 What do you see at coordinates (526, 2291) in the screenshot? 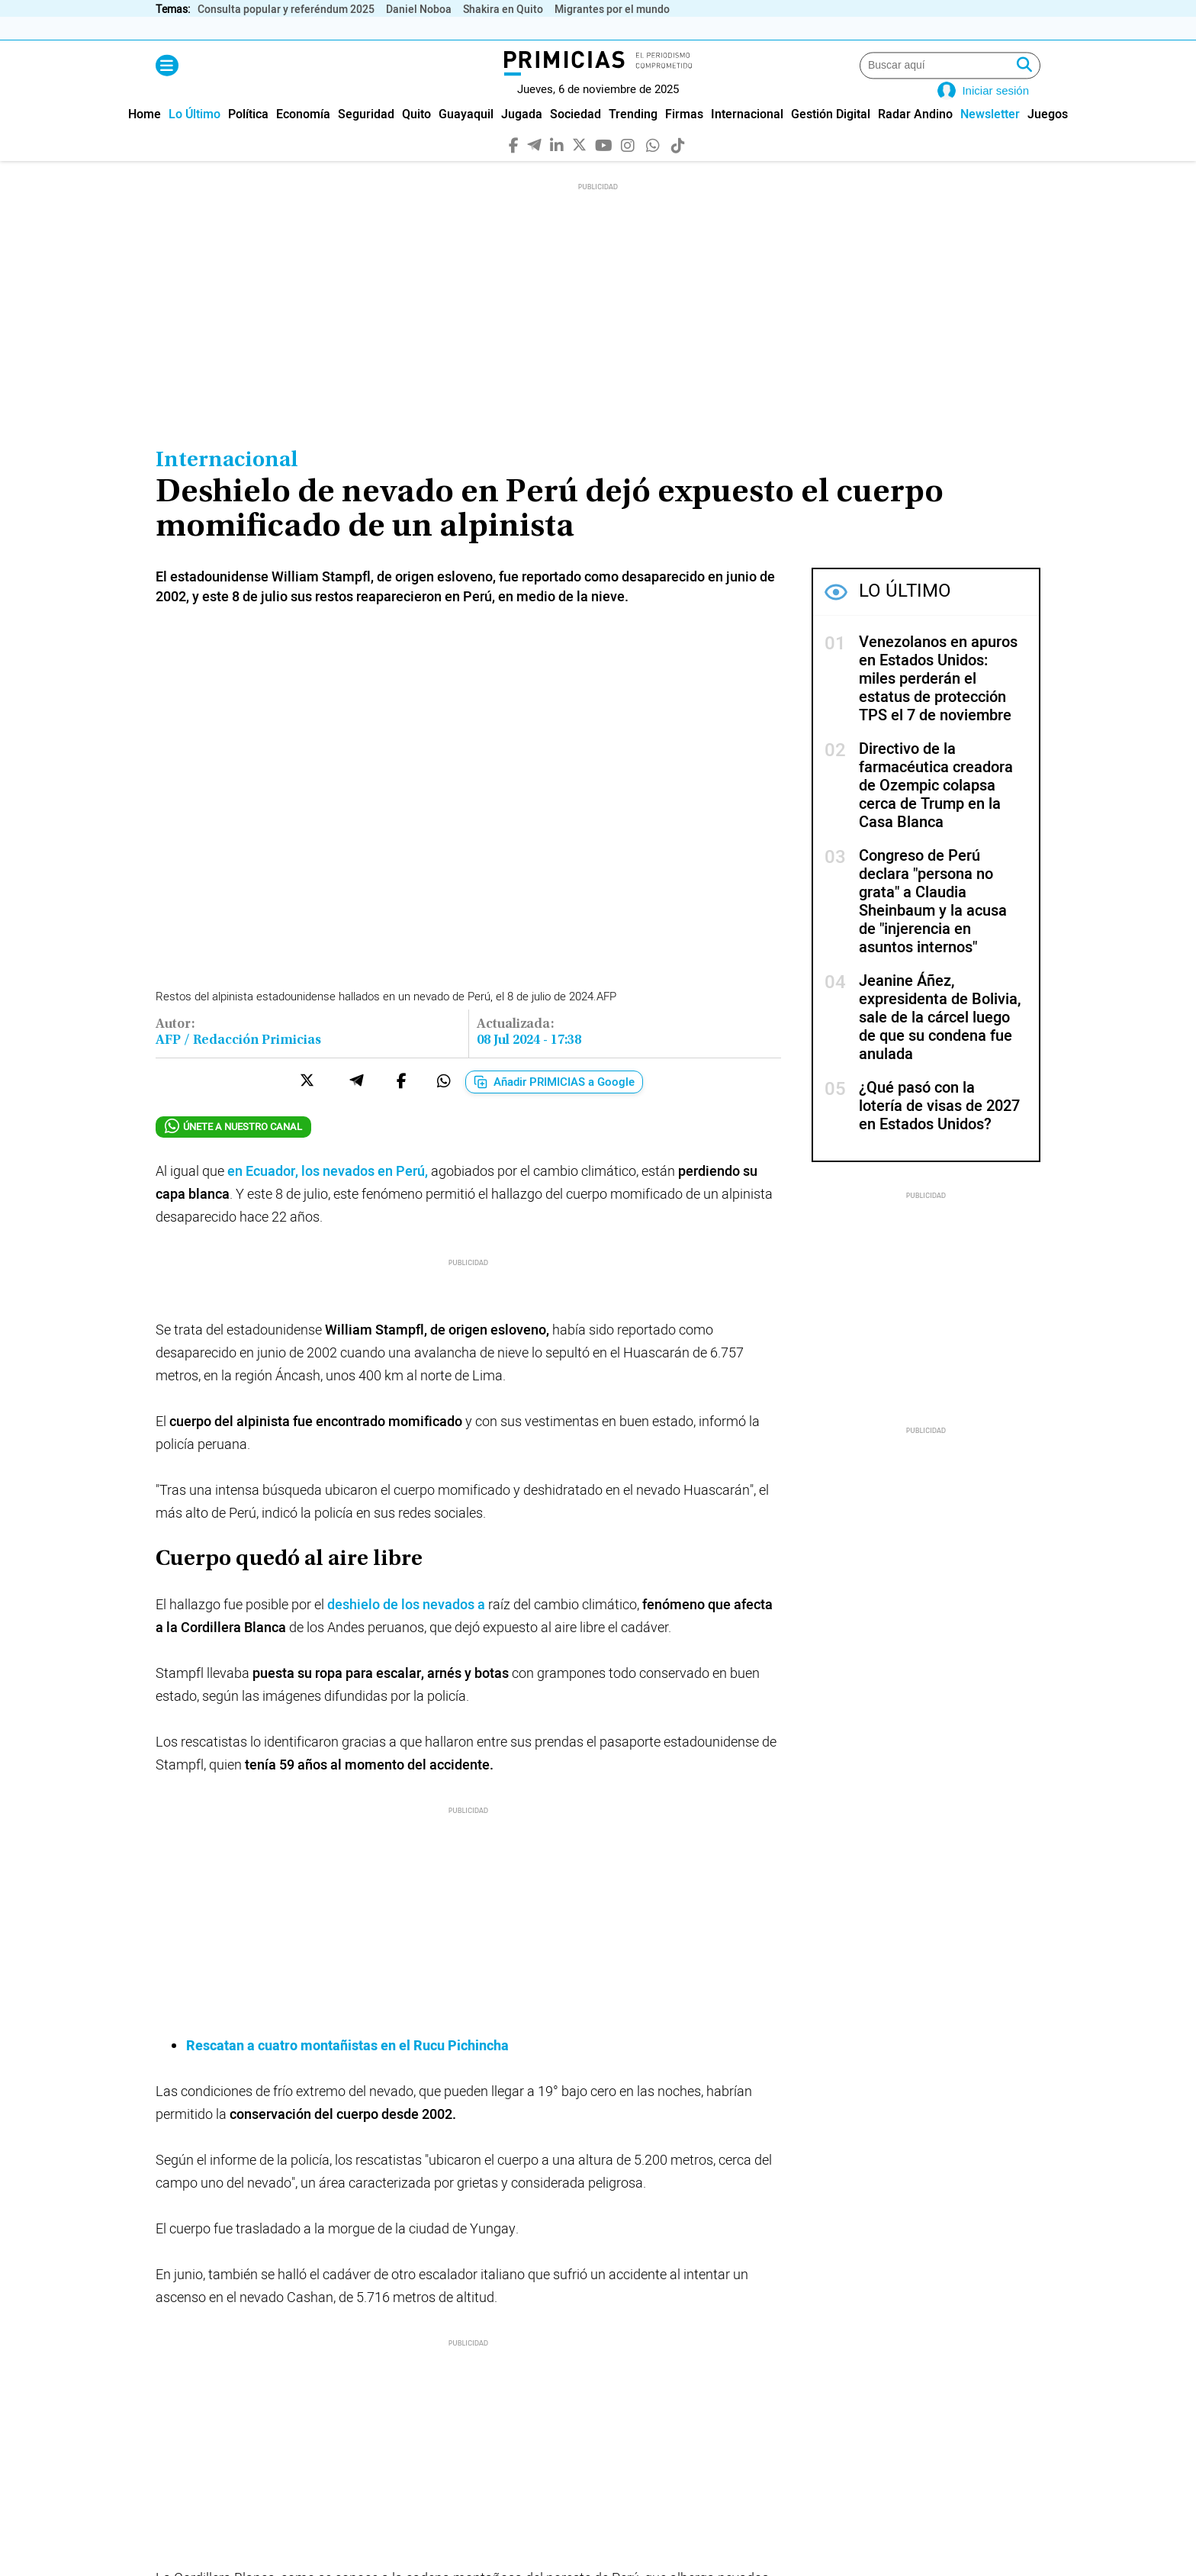
I see `#nieve` at bounding box center [526, 2291].